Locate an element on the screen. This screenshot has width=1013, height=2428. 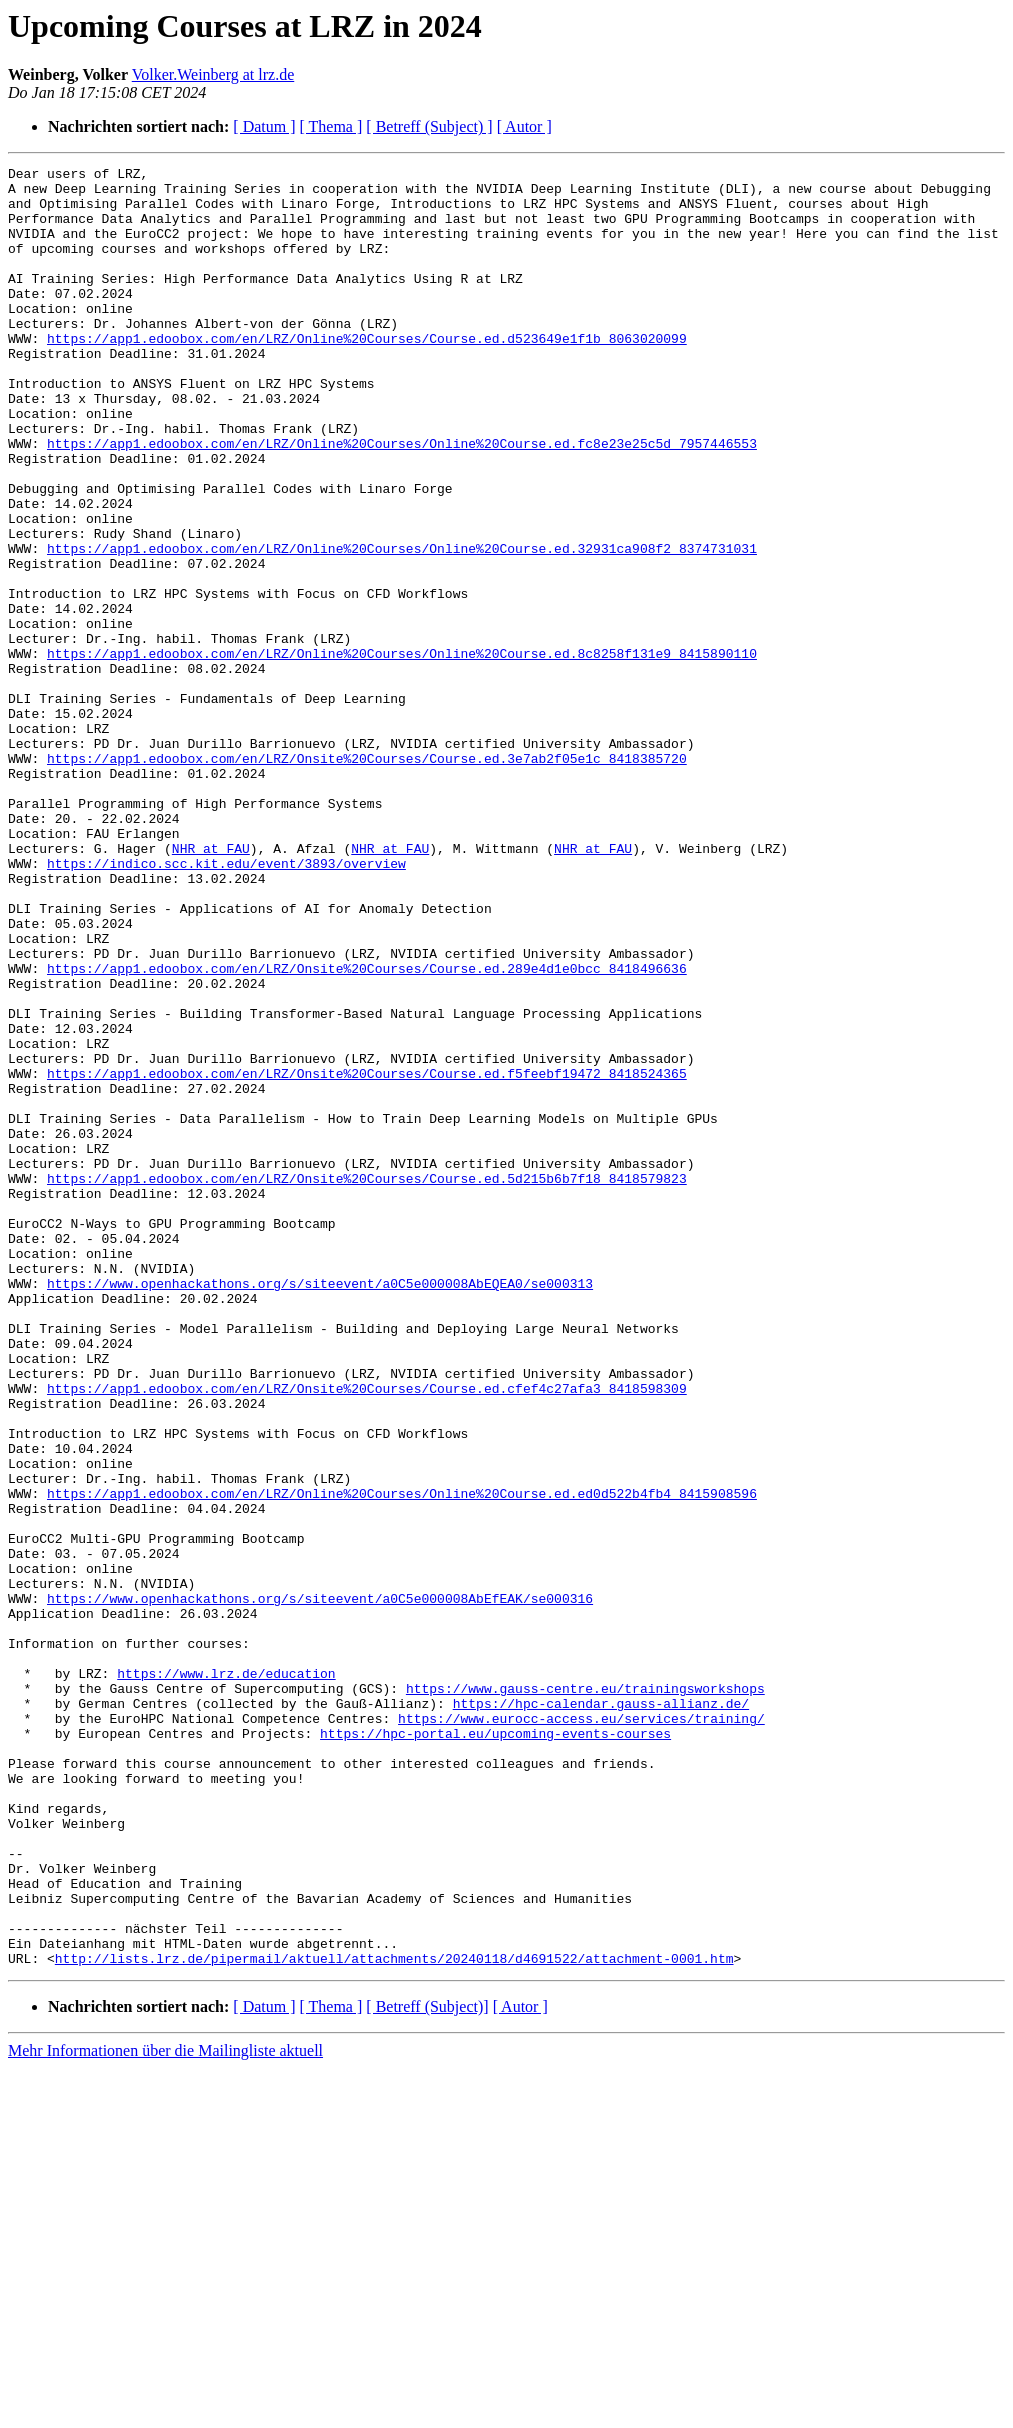
[ Datum ] is located at coordinates (264, 126).